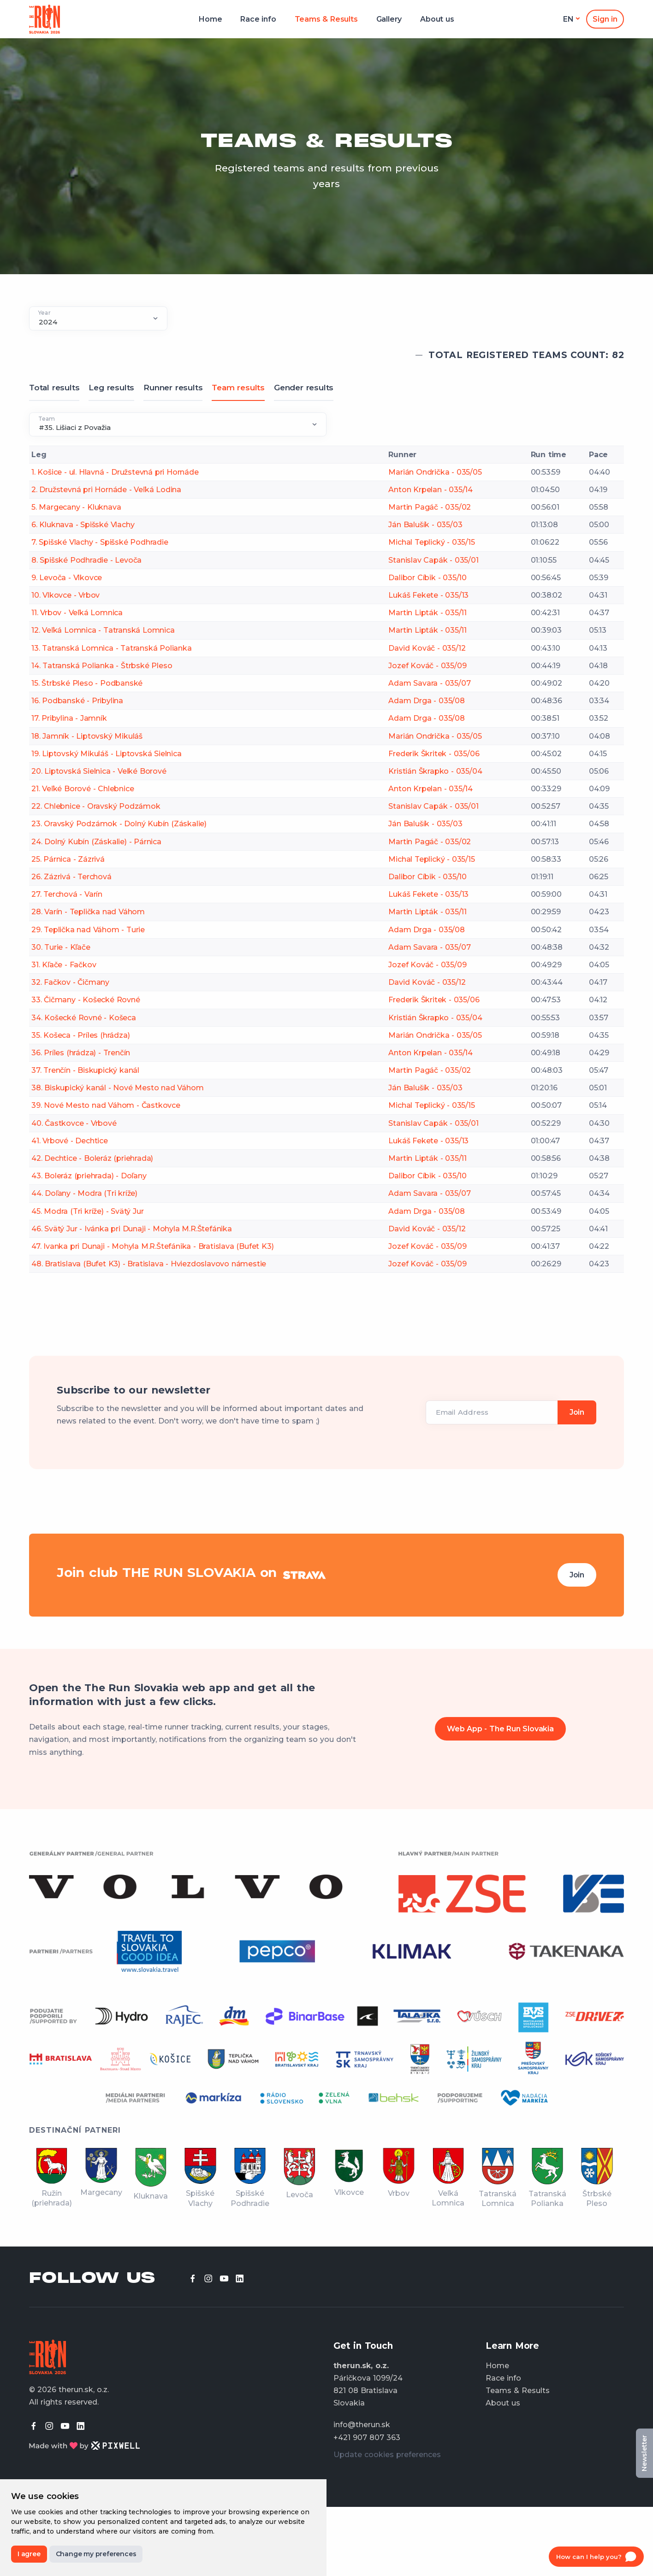 The image size is (653, 2576). I want to click on 22. Chlebnice - Oravský Podzámok, so click(95, 806).